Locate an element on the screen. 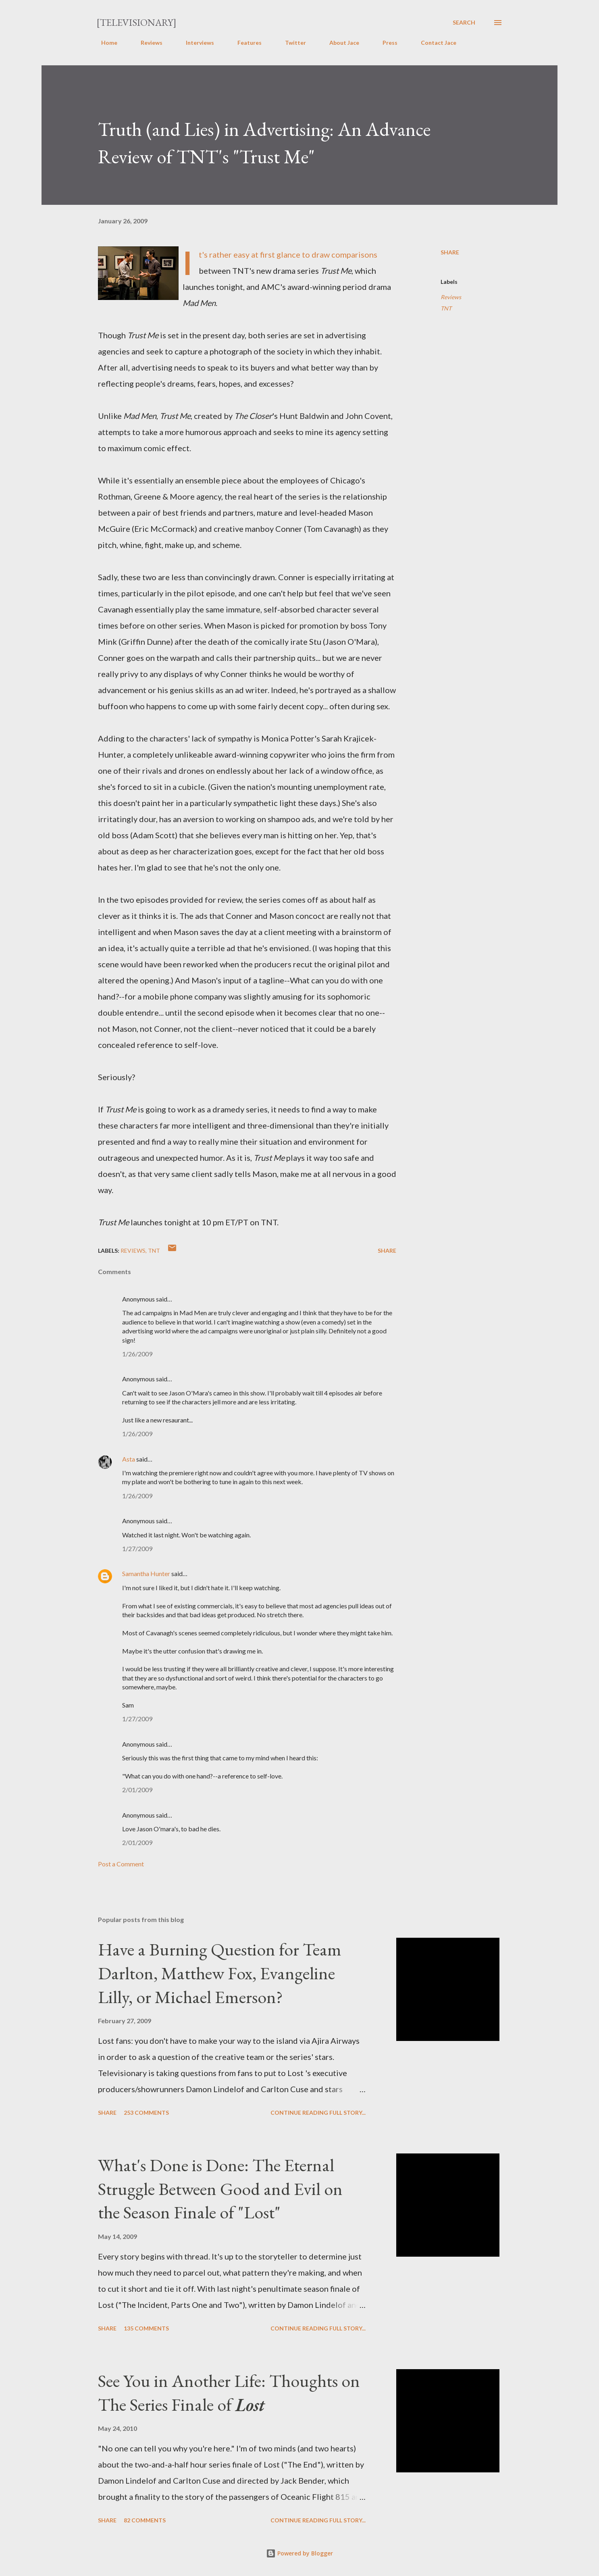 The image size is (599, 2576). Powered by Blogger is located at coordinates (299, 2553).